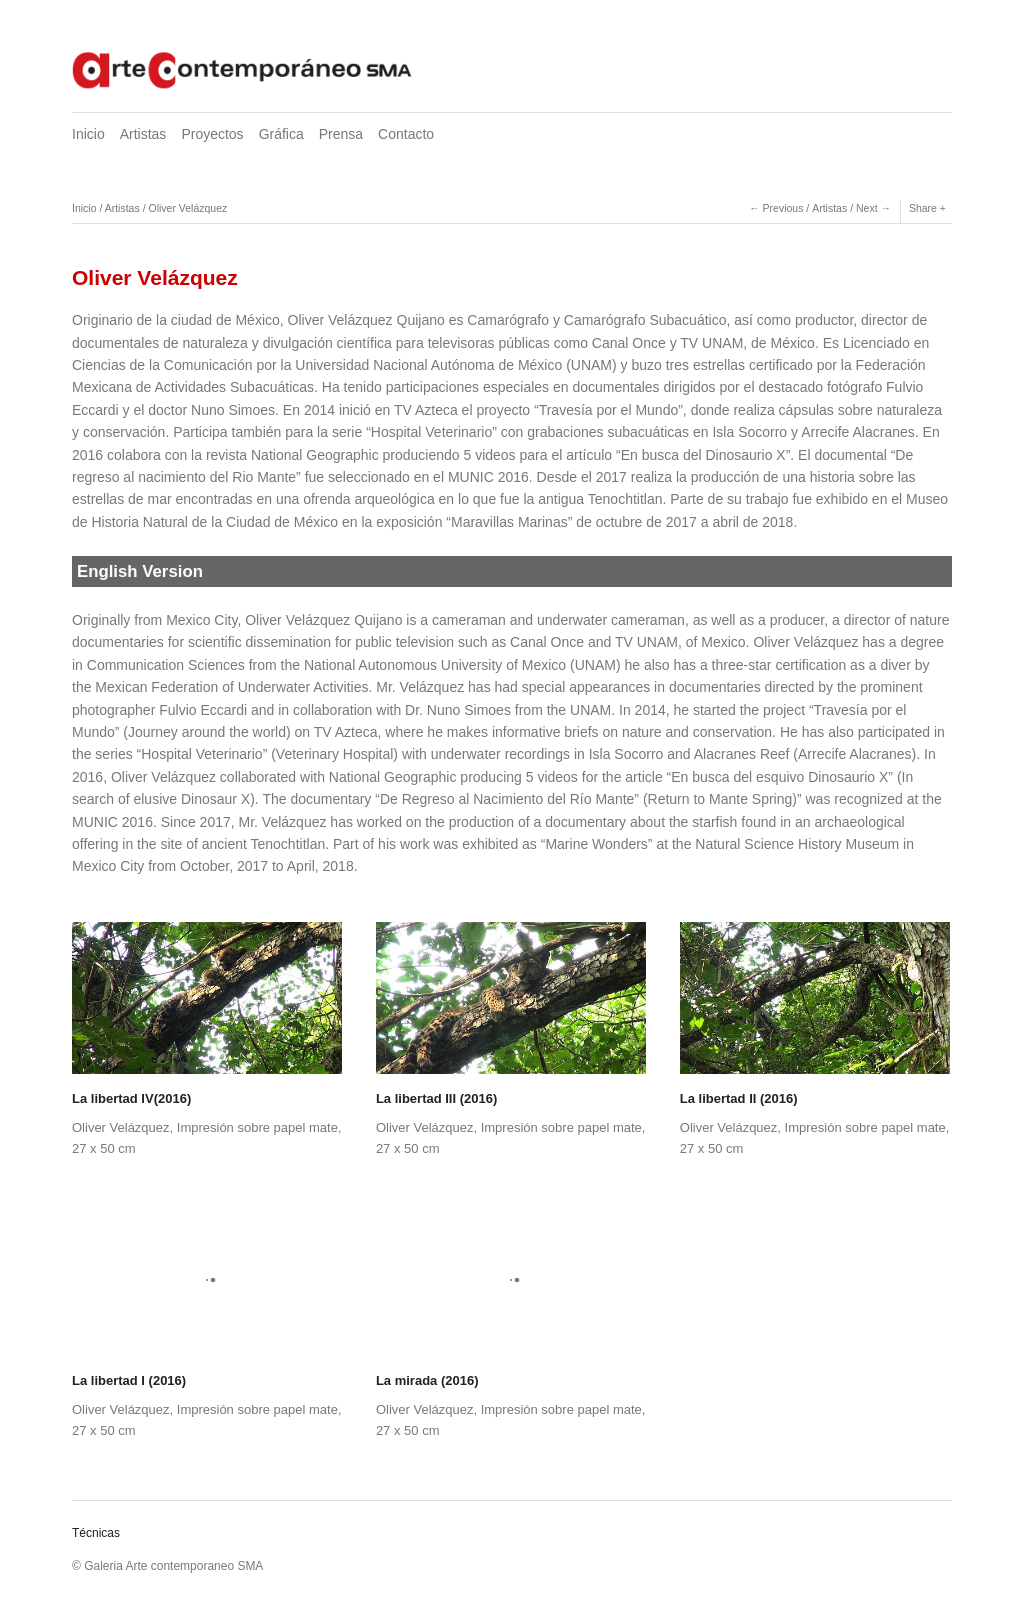 The width and height of the screenshot is (1024, 1621). Describe the element at coordinates (187, 208) in the screenshot. I see `Oliver Velázquez` at that location.